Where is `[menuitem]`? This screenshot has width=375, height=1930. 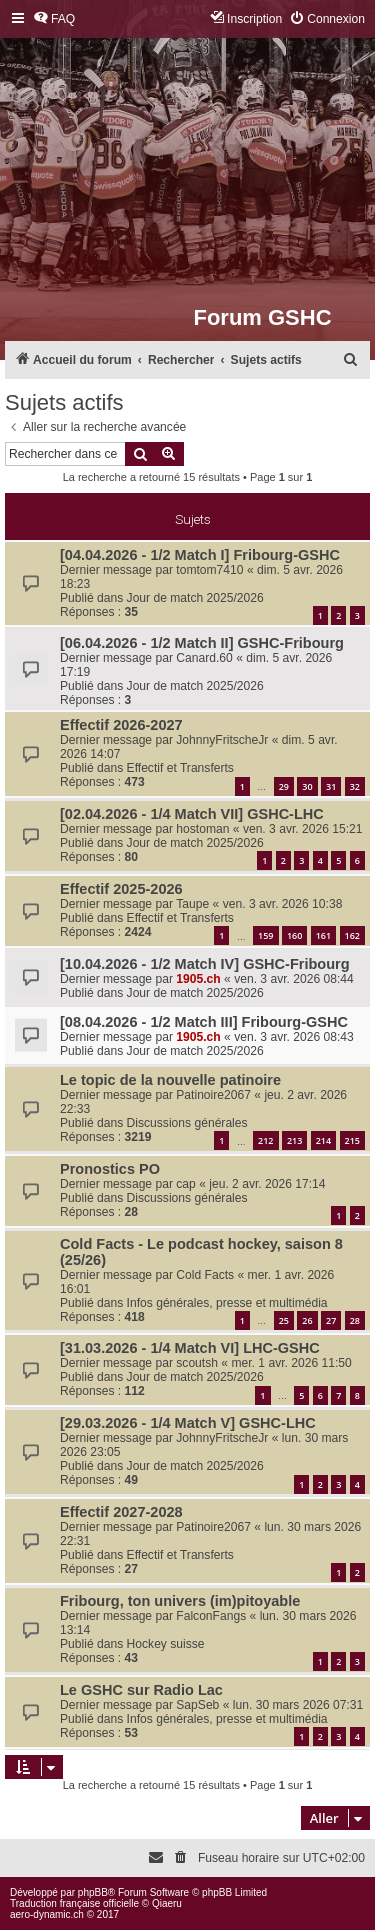 [menuitem] is located at coordinates (54, 19).